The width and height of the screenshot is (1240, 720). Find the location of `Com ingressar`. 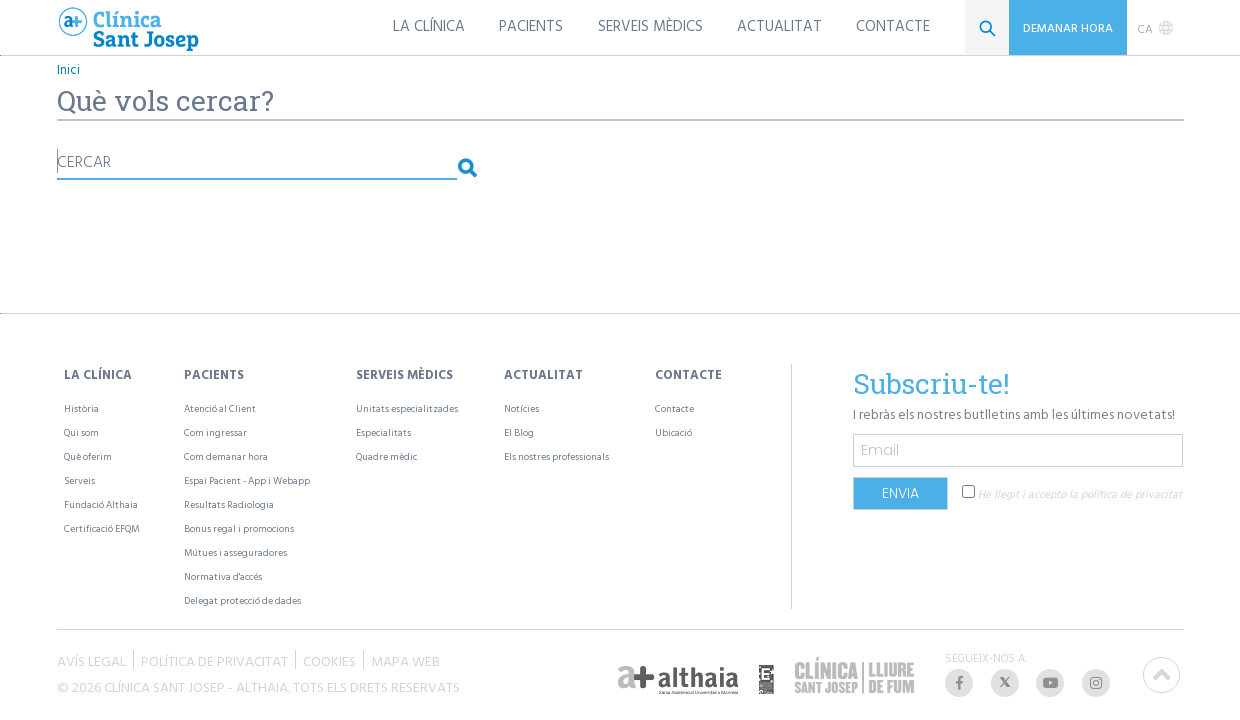

Com ingressar is located at coordinates (215, 432).